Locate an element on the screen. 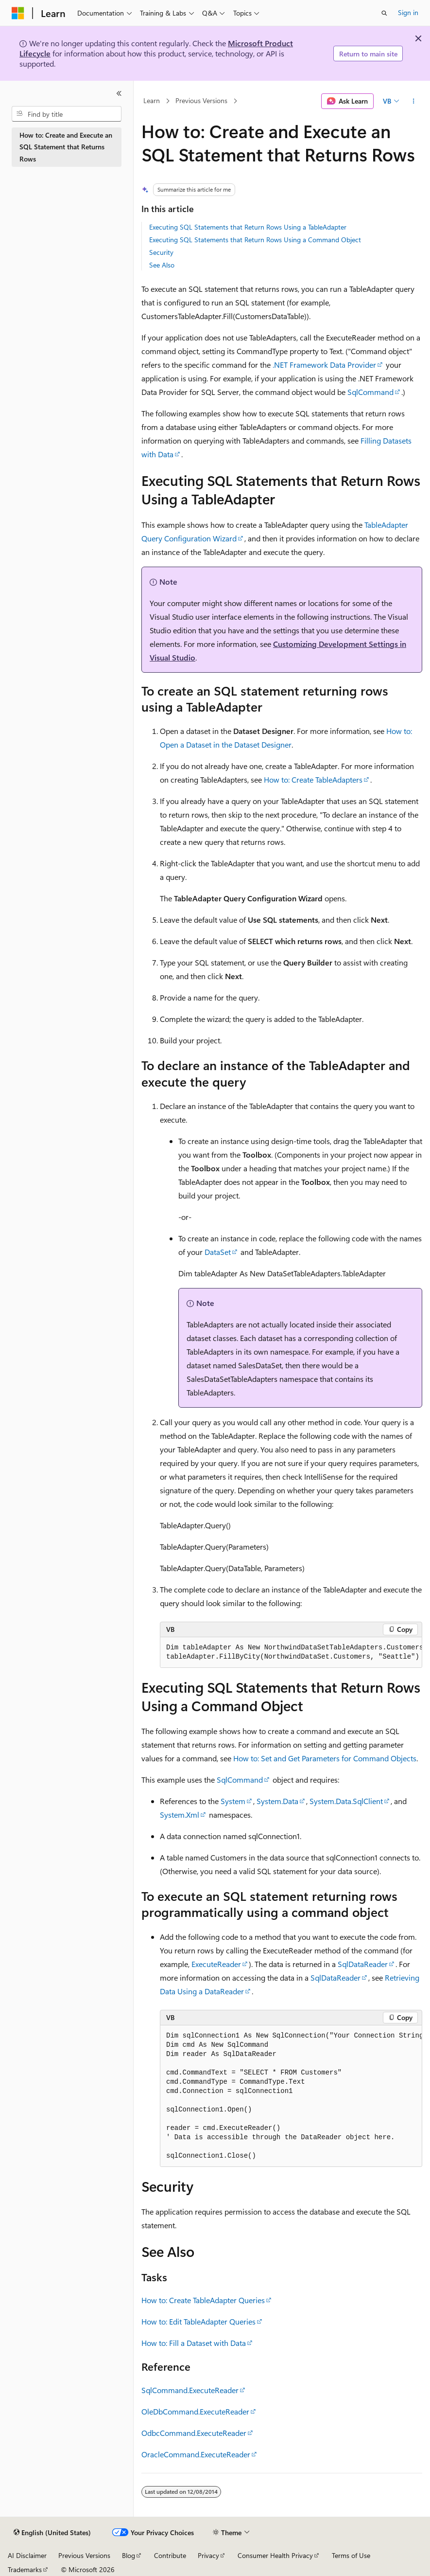 This screenshot has width=430, height=2576. SqlDataReader is located at coordinates (363, 1964).